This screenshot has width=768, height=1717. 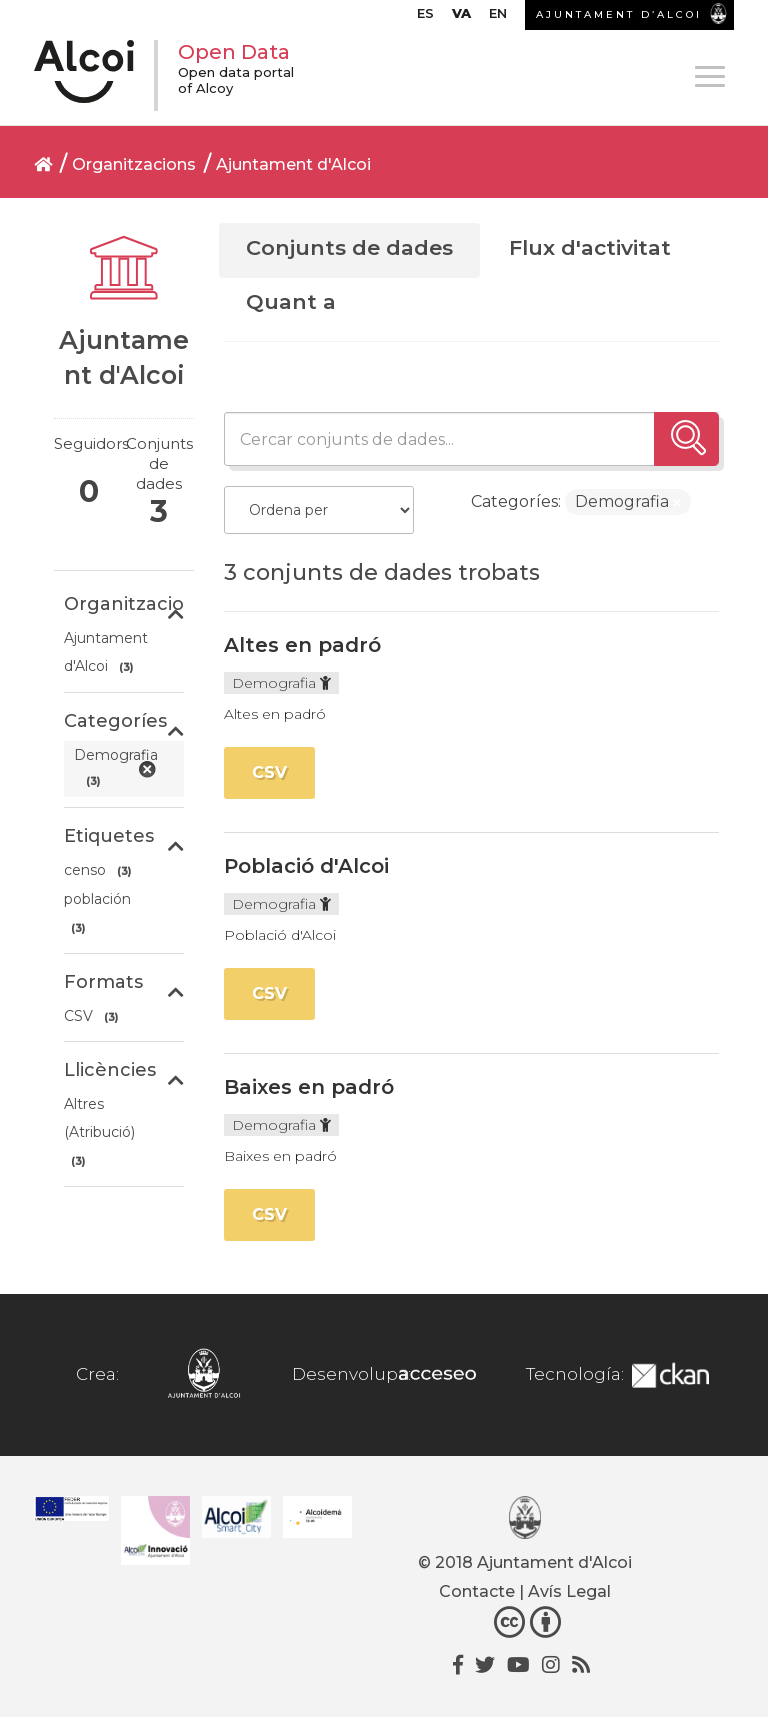 What do you see at coordinates (477, 1591) in the screenshot?
I see `Contacte` at bounding box center [477, 1591].